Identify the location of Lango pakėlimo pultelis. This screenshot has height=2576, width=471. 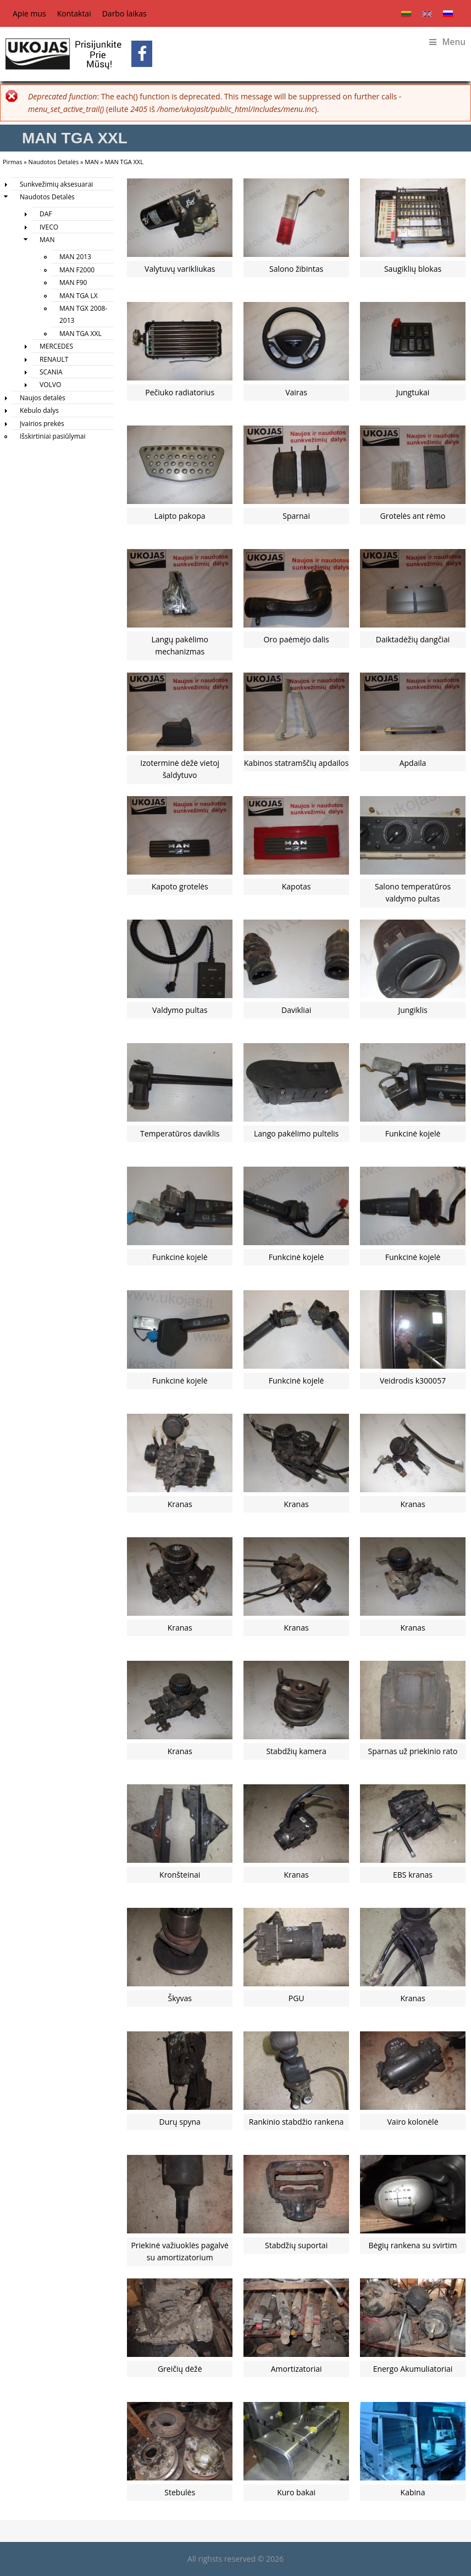
(296, 1133).